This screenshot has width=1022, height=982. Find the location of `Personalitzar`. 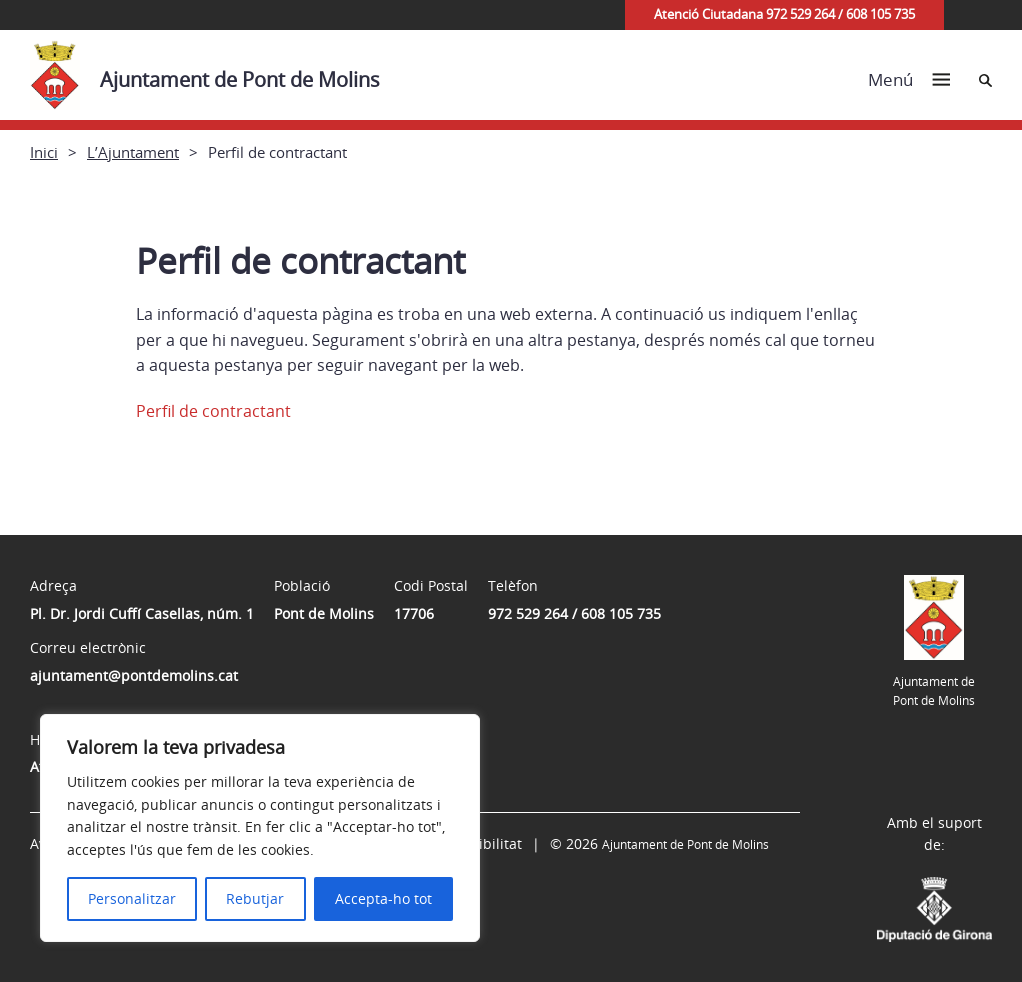

Personalitzar is located at coordinates (132, 898).